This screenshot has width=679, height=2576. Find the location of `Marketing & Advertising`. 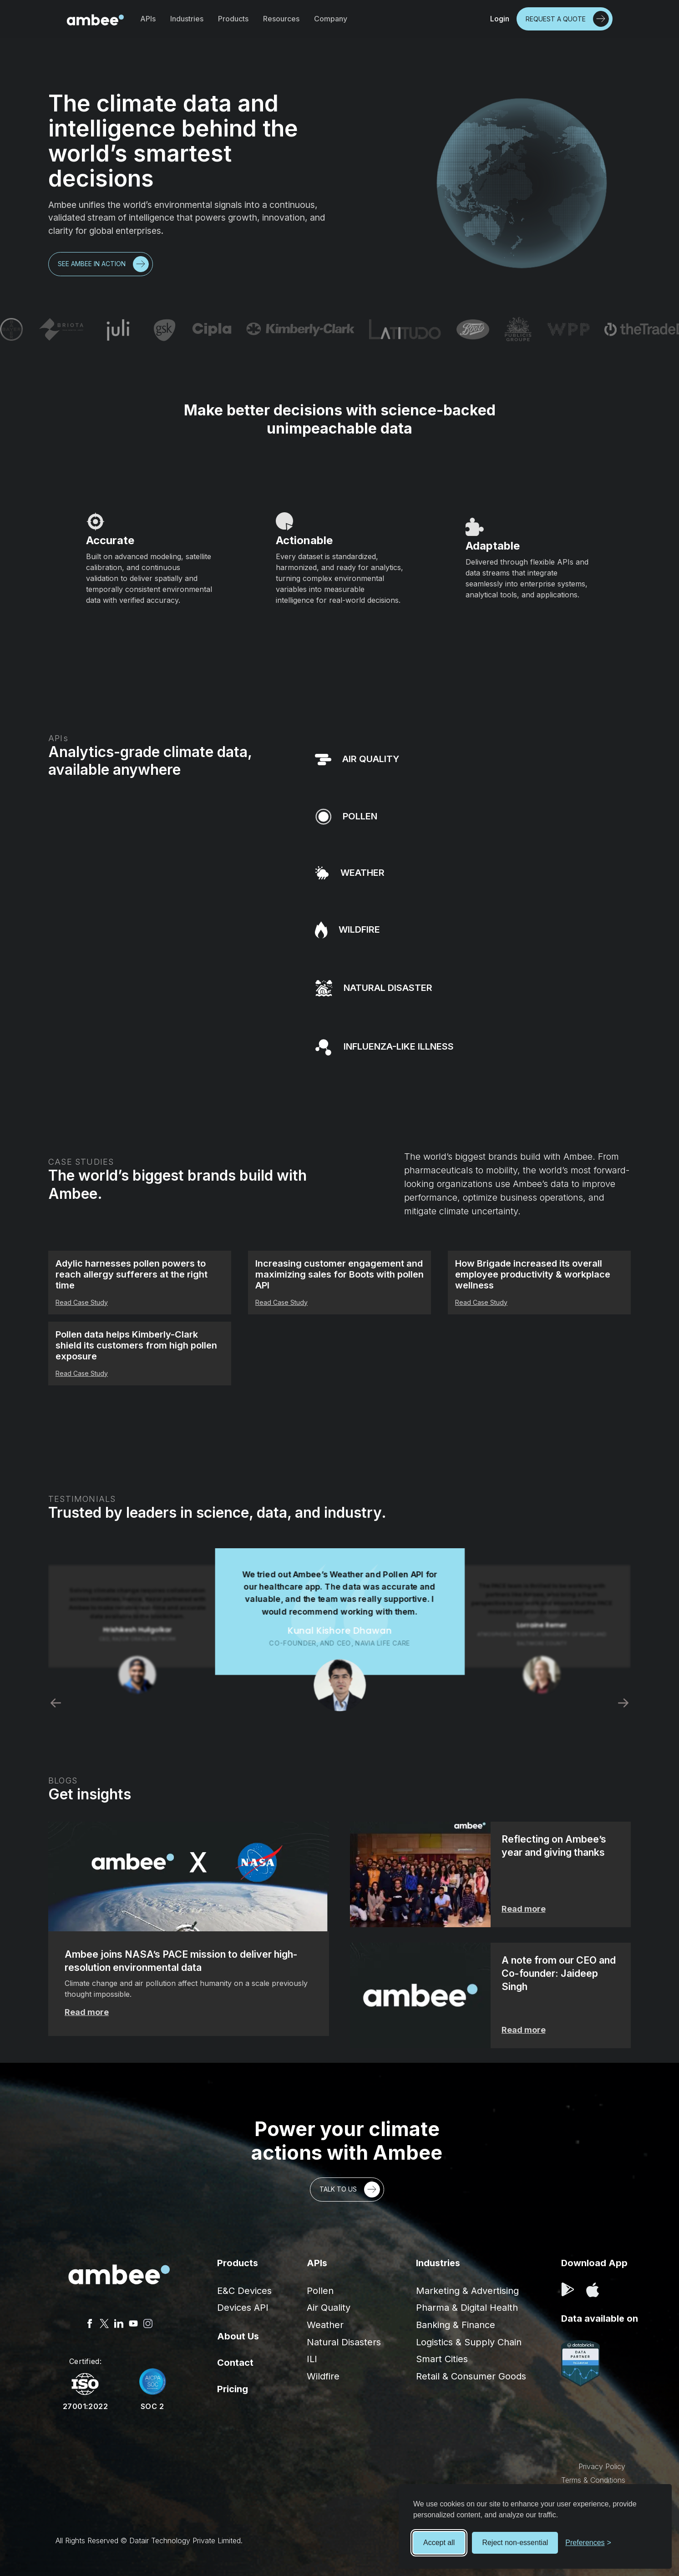

Marketing & Advertising is located at coordinates (467, 2290).